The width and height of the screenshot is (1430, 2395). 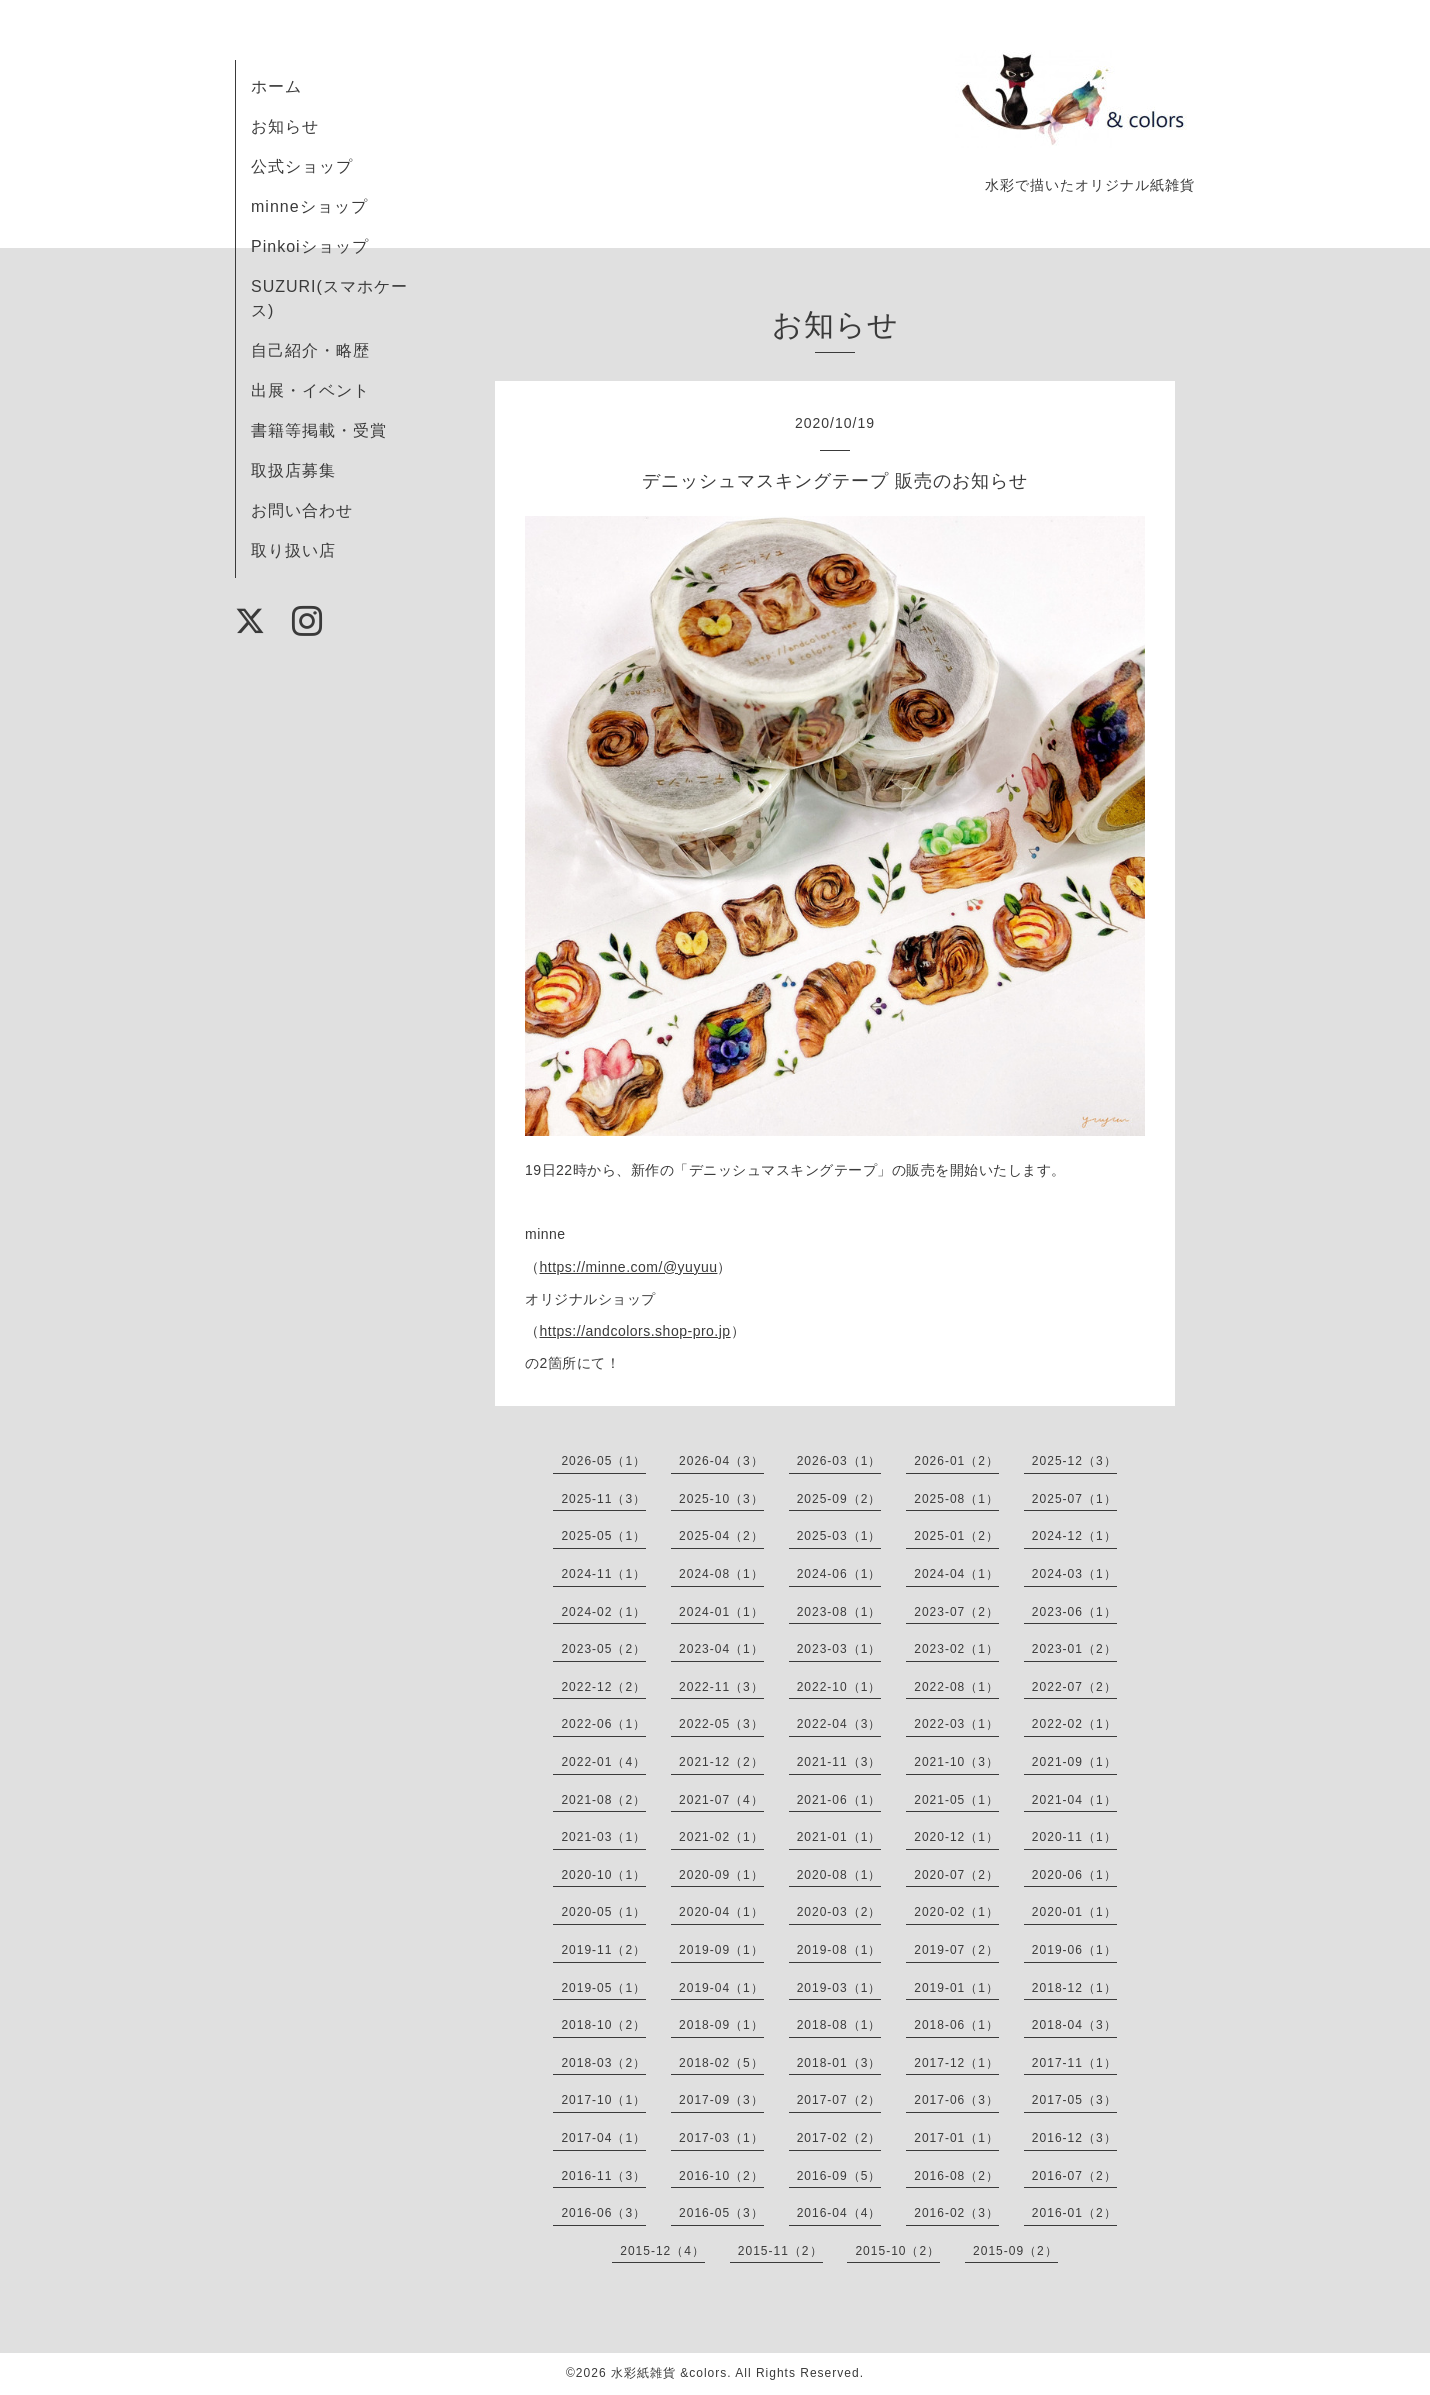 I want to click on 2015-10（2）, so click(x=897, y=2251).